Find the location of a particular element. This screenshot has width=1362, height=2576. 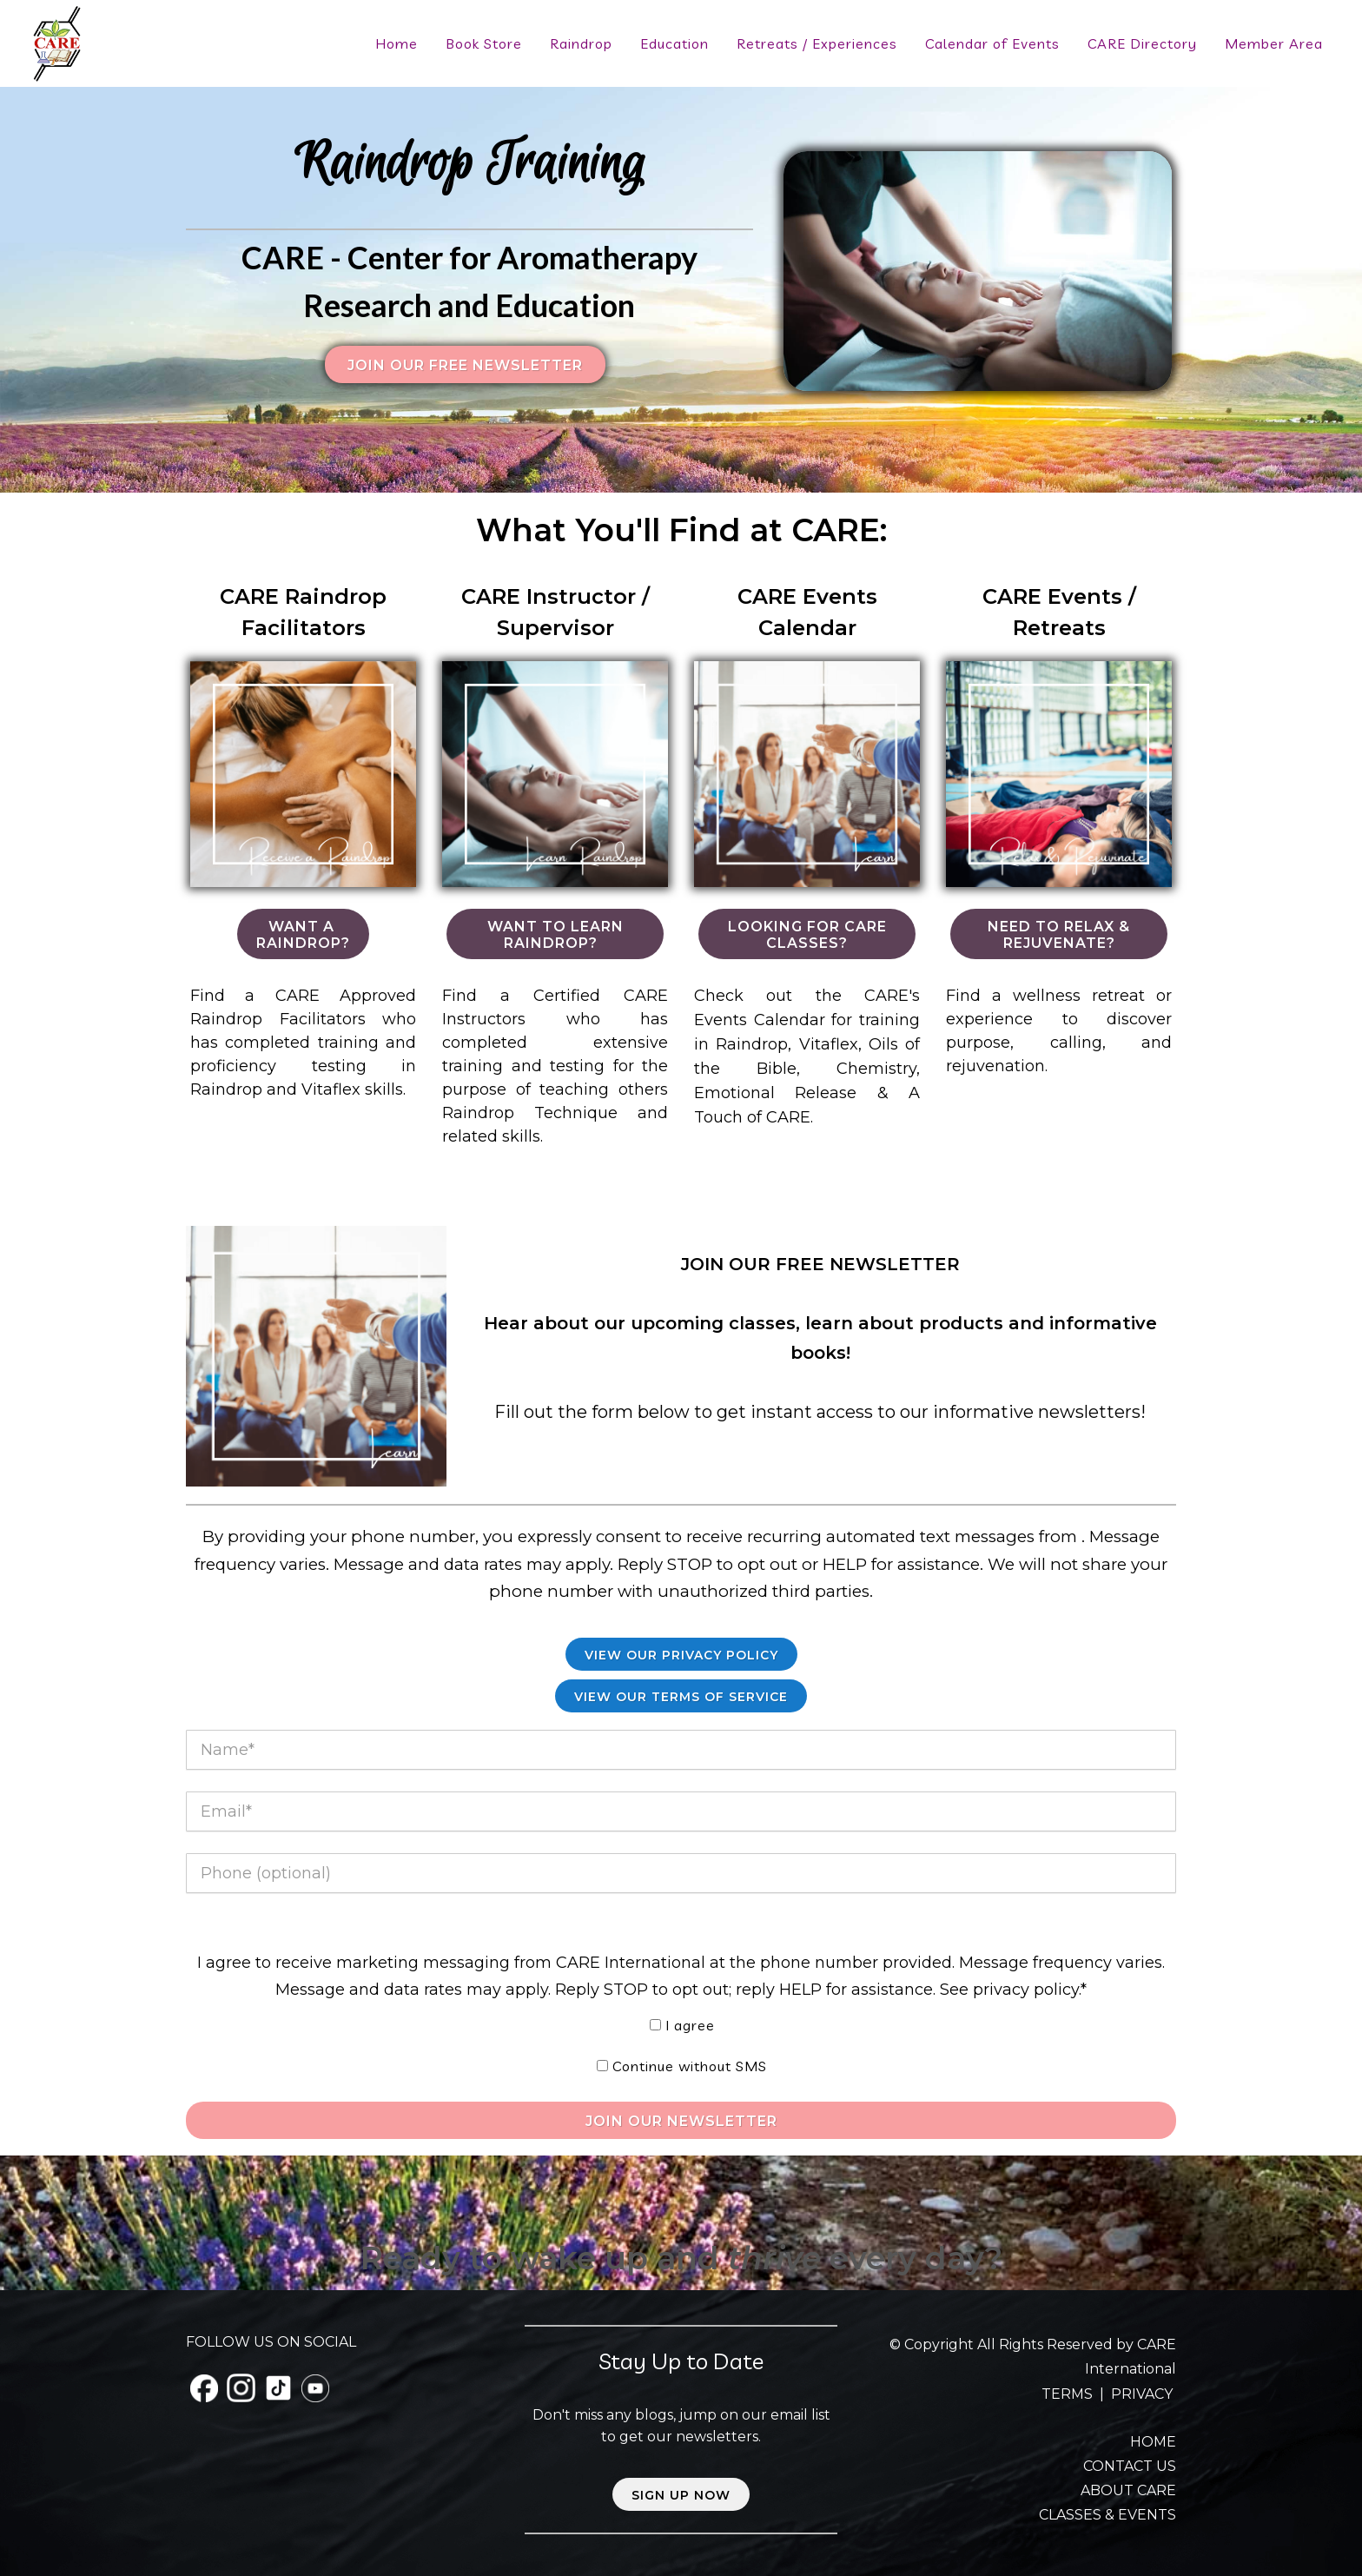

CLASSES & EVENTS is located at coordinates (1107, 2514).